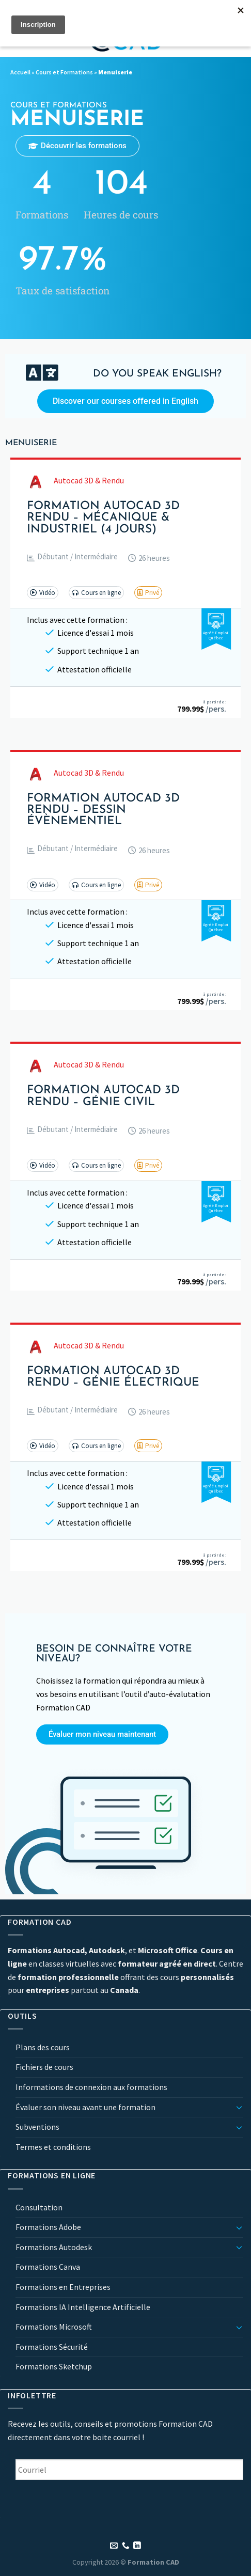 This screenshot has height=2576, width=251. I want to click on Formation AutoCAD 3D Rendu – Dessin Évènementiel, so click(103, 810).